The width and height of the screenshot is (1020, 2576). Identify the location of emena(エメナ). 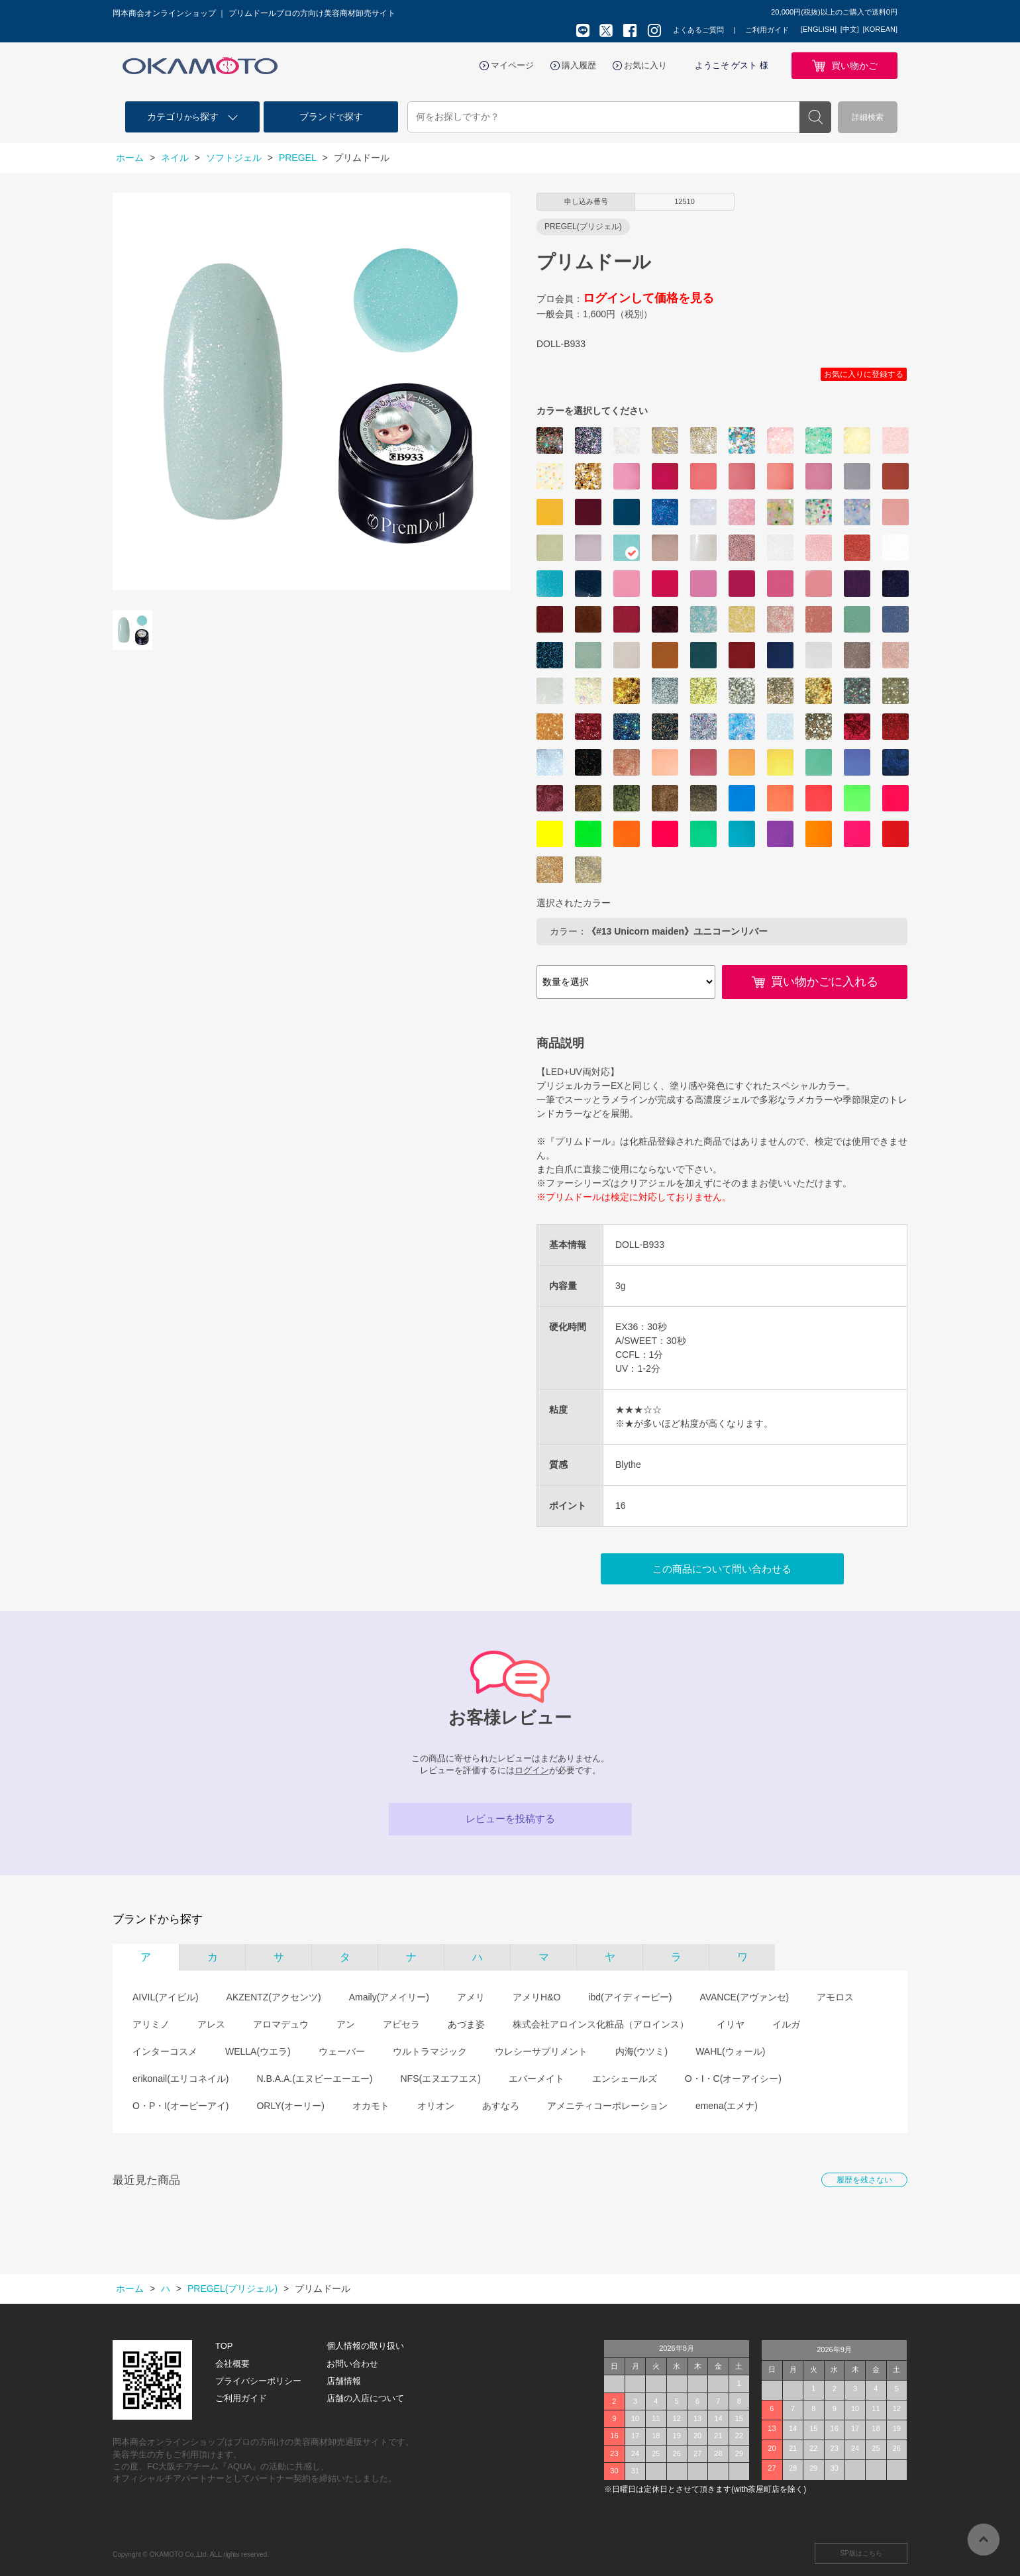
(726, 2105).